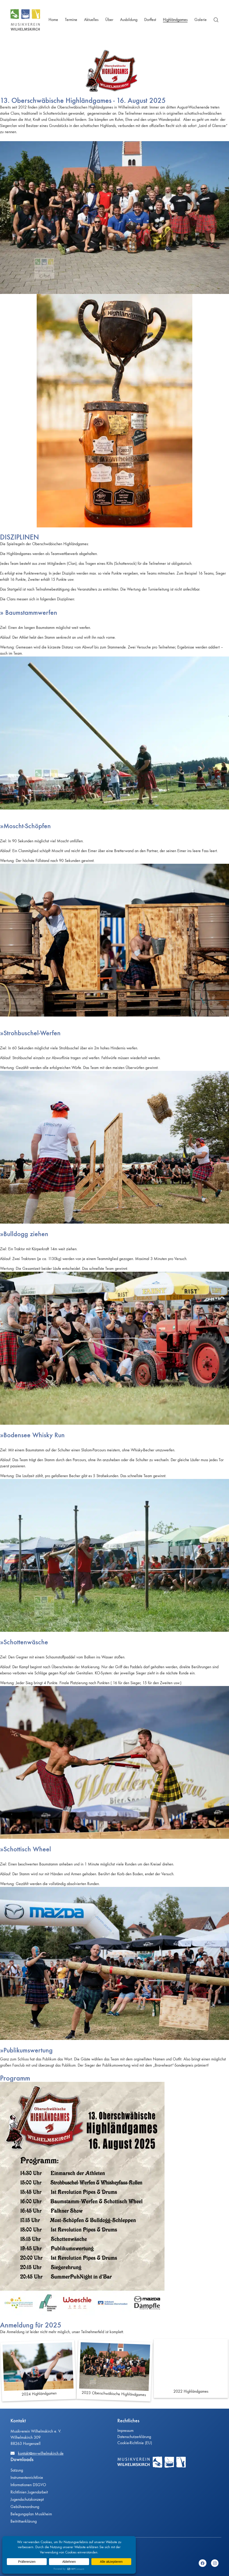 The height and width of the screenshot is (2576, 229). I want to click on Datenschutzerklärung, so click(134, 2436).